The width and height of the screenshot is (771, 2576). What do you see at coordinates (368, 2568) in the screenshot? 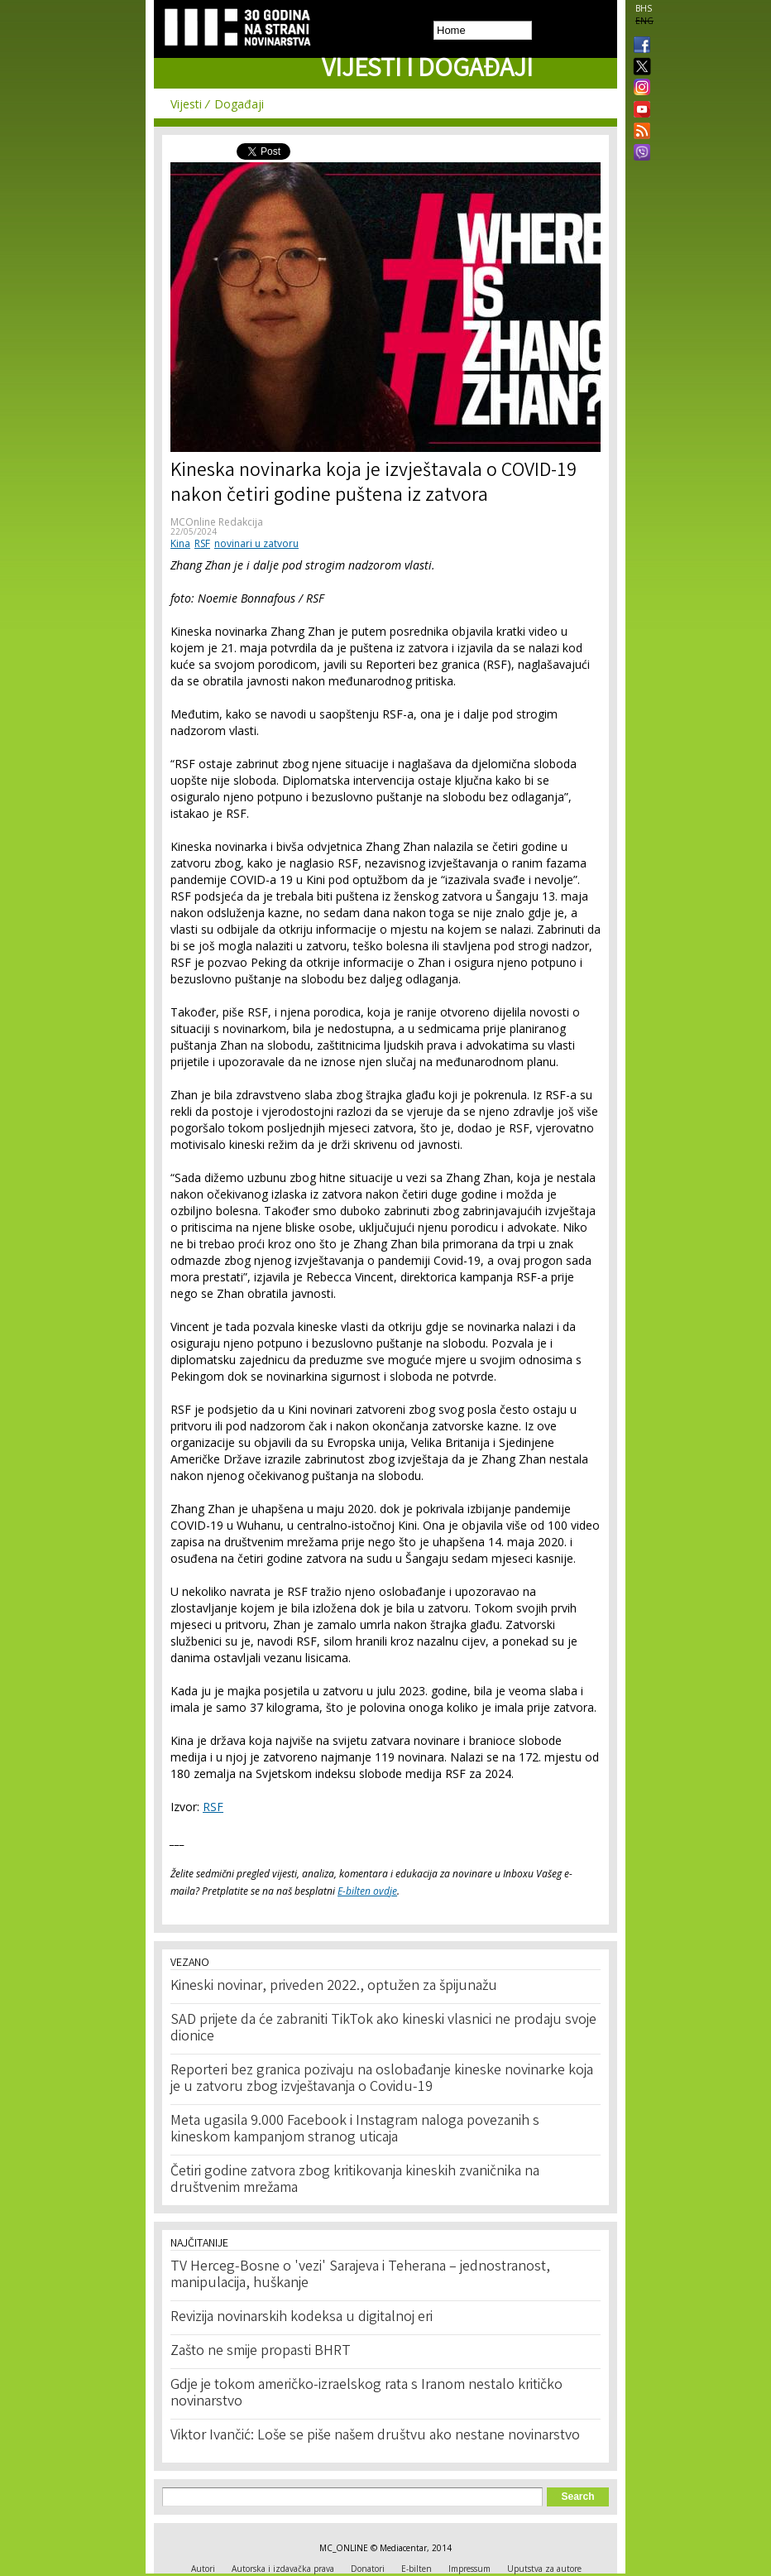
I see `Donatori` at bounding box center [368, 2568].